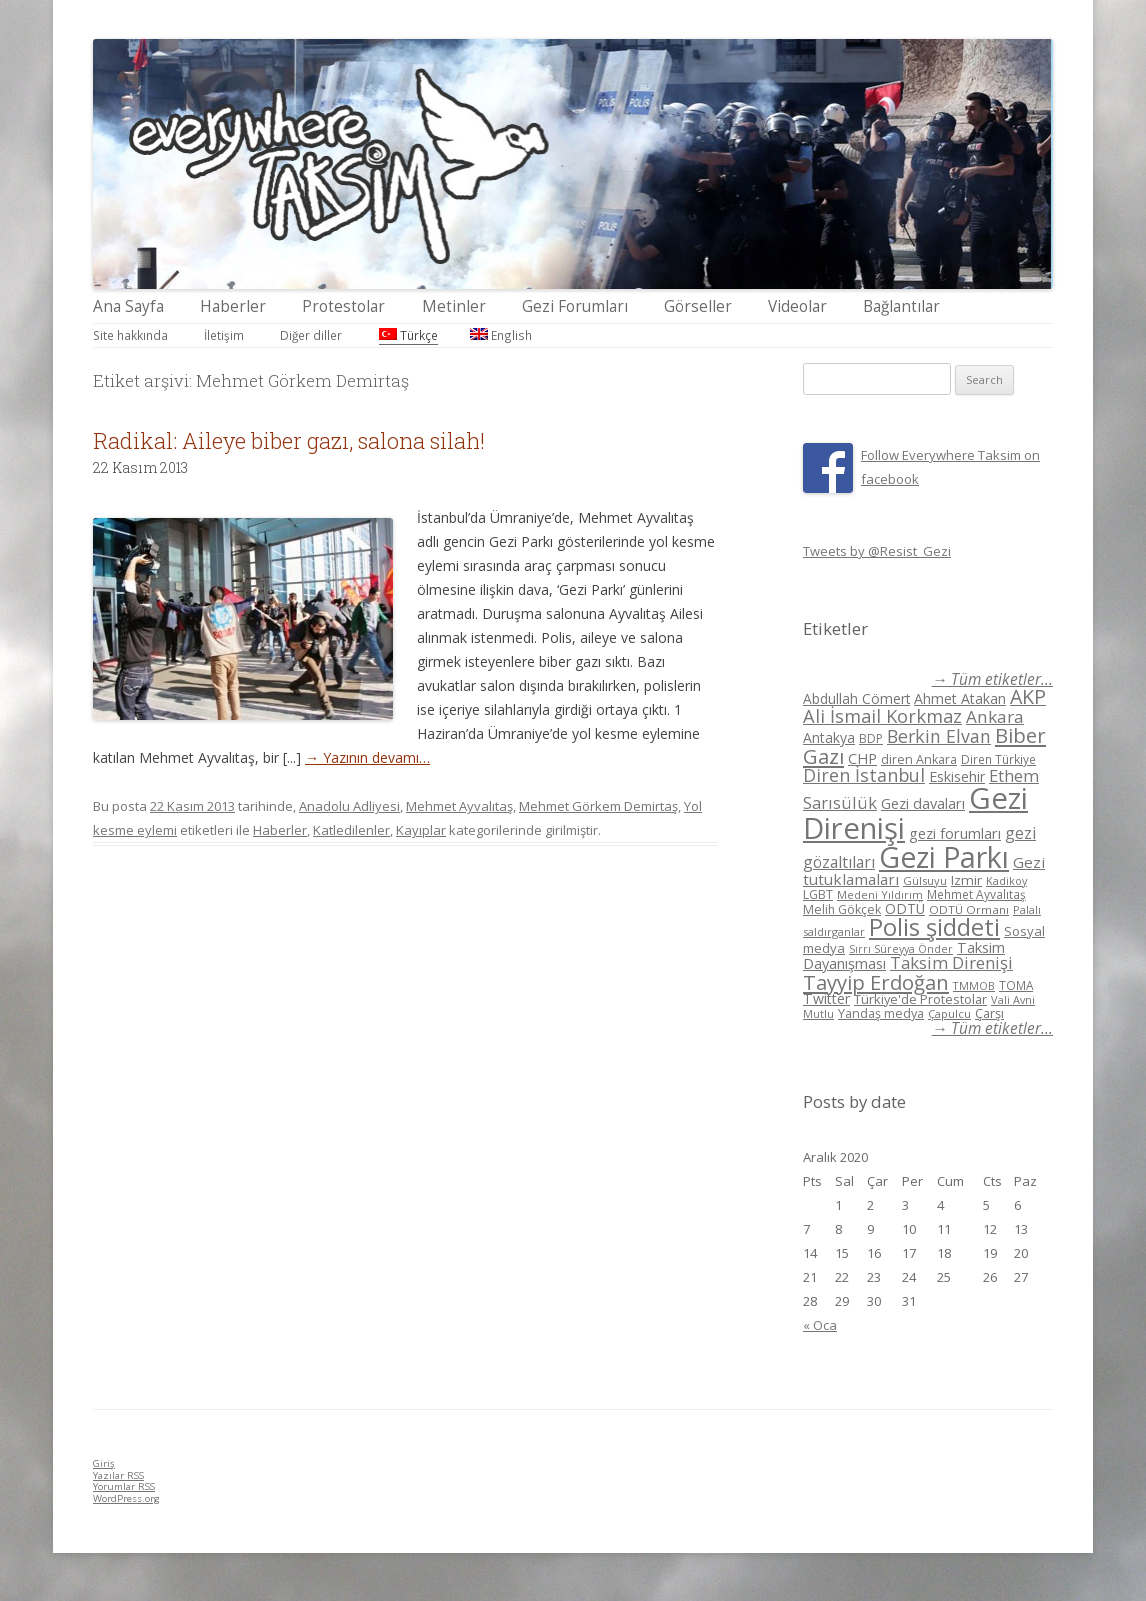 The image size is (1146, 1601). What do you see at coordinates (881, 1013) in the screenshot?
I see `Yandaş medya` at bounding box center [881, 1013].